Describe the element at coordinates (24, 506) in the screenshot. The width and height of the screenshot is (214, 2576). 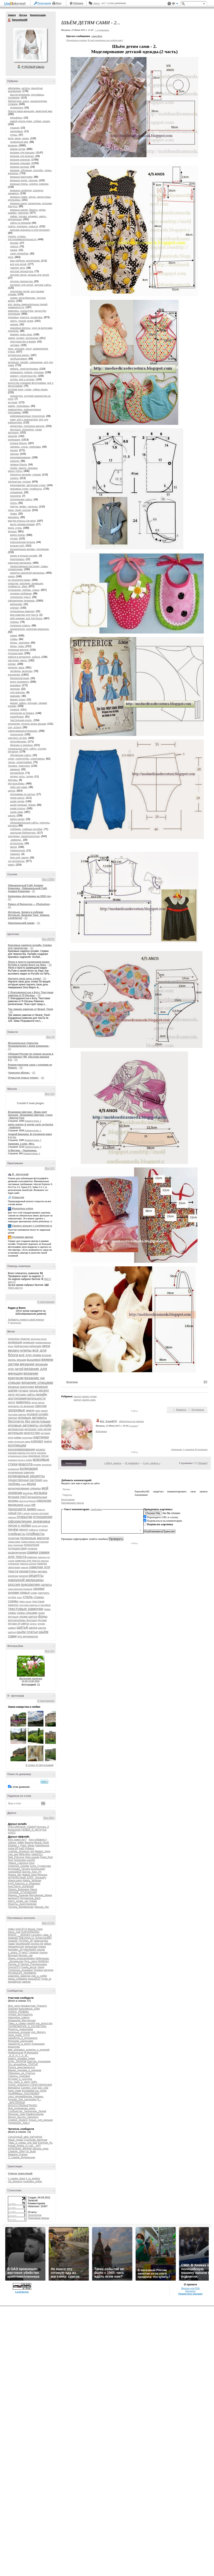
I see `притчи, мифы, легенды,` at that location.